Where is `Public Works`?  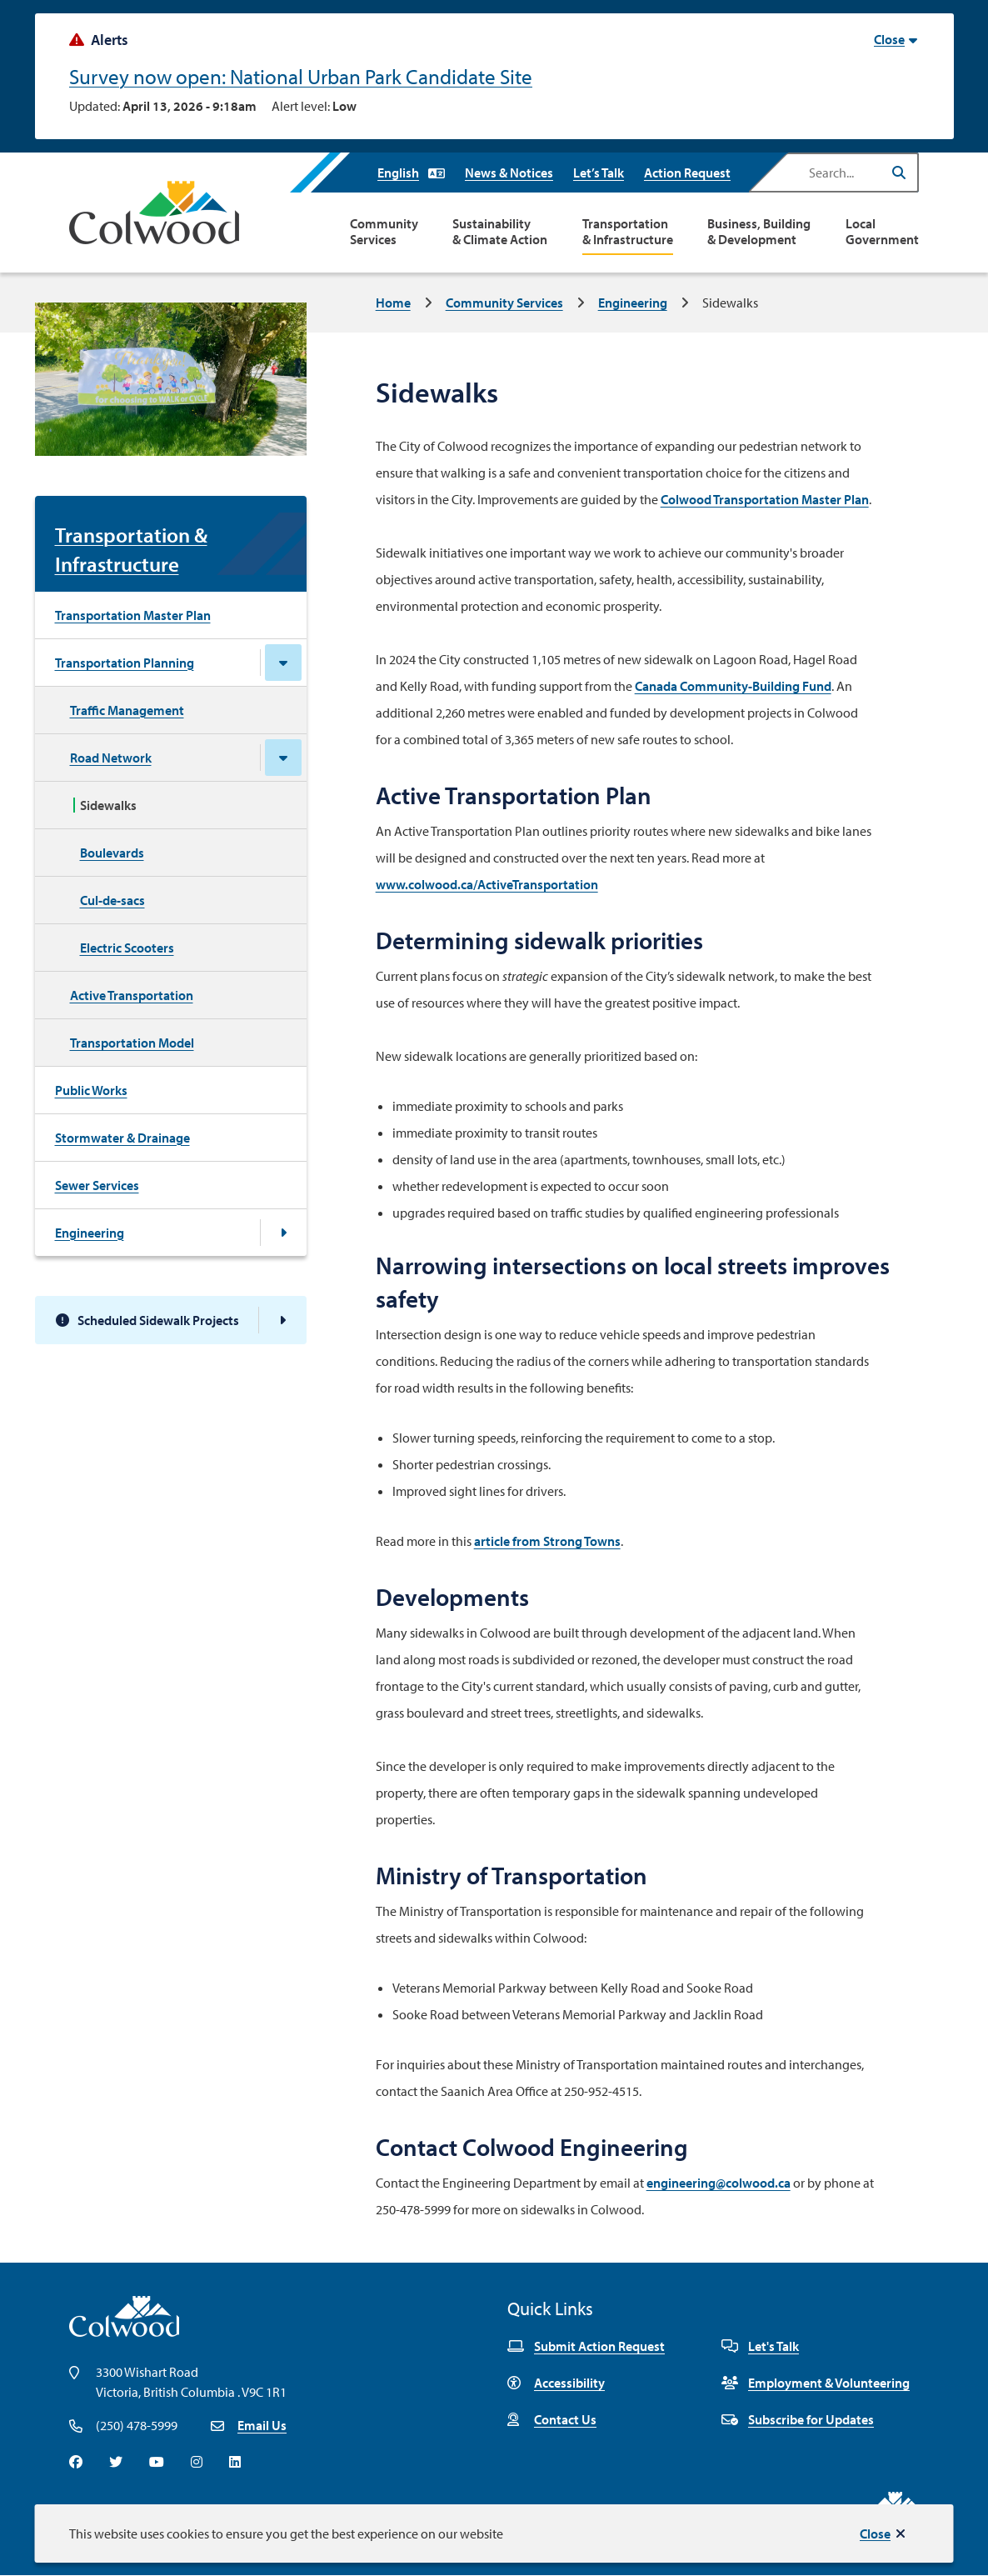
Public Works is located at coordinates (91, 1090).